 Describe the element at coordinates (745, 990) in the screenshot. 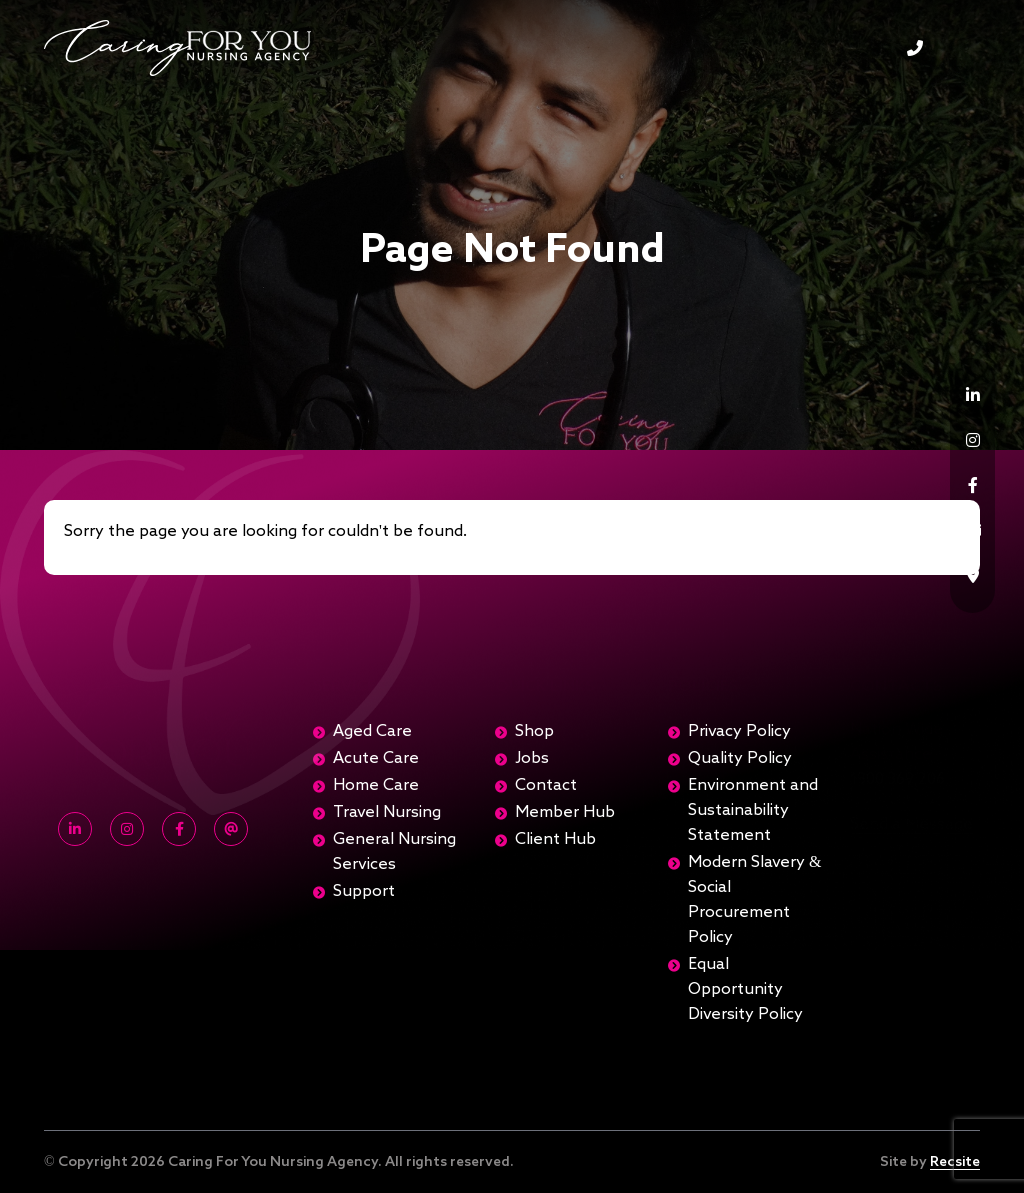

I see `Equal Opportunity Diversity Policy` at that location.